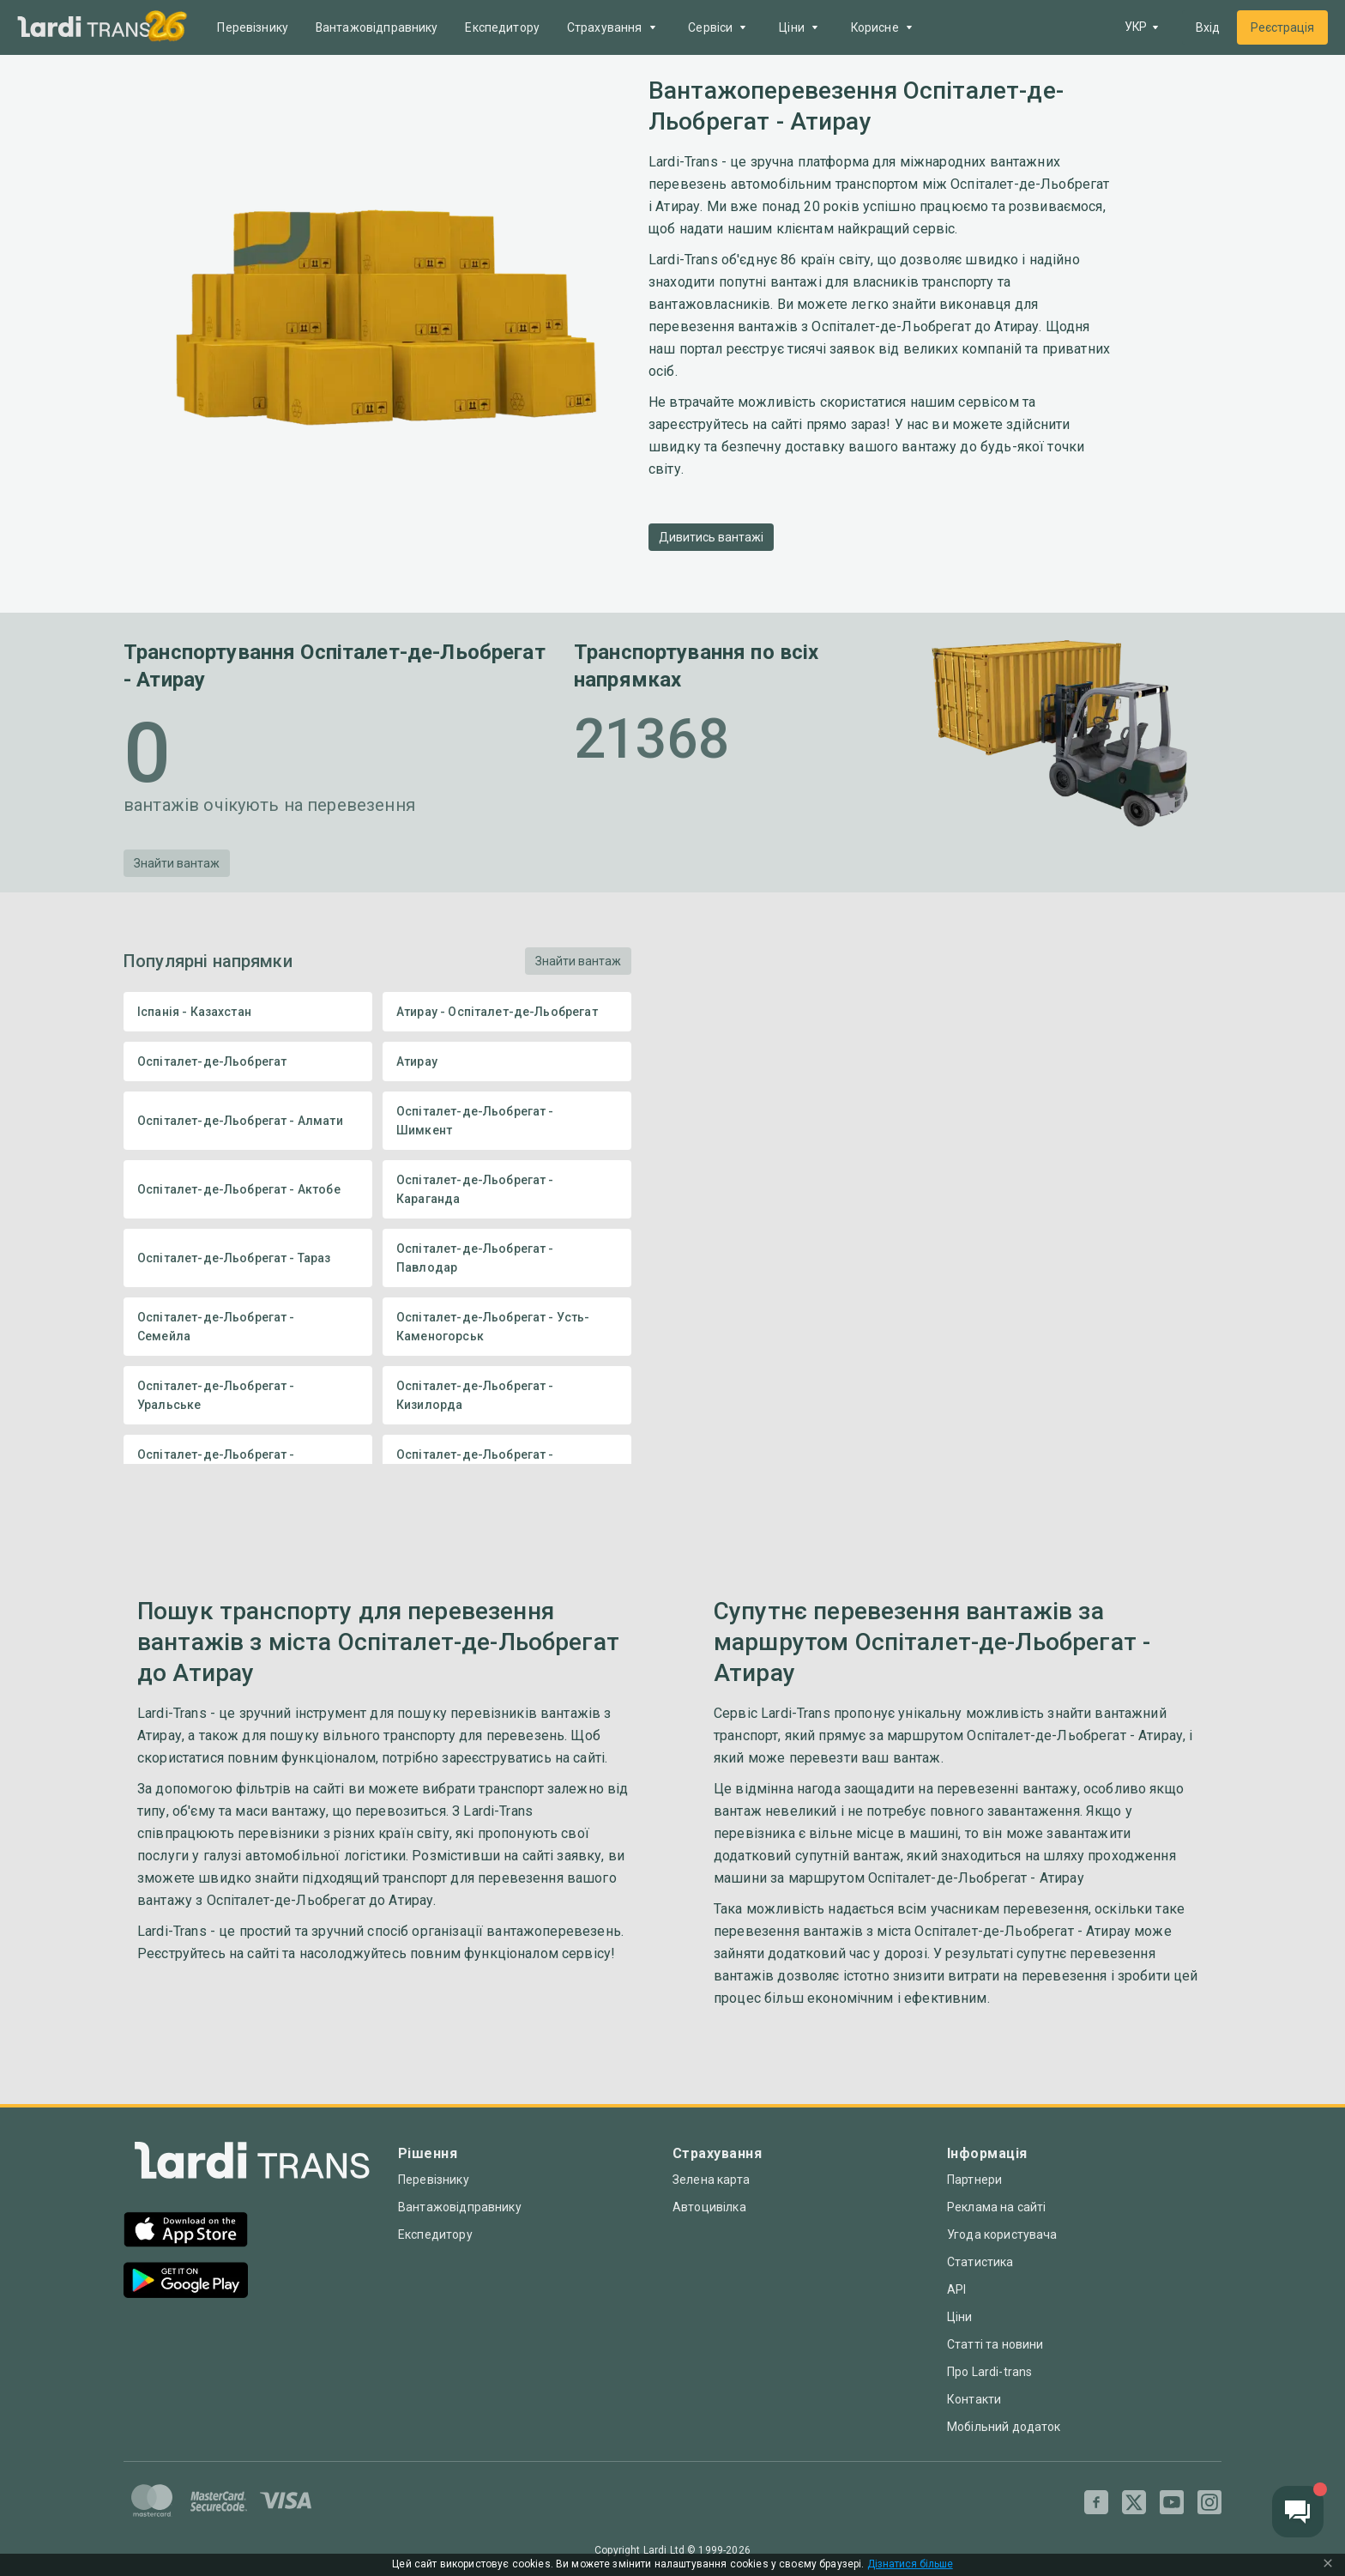 This screenshot has width=1345, height=2576. I want to click on Зелена карта, so click(711, 2179).